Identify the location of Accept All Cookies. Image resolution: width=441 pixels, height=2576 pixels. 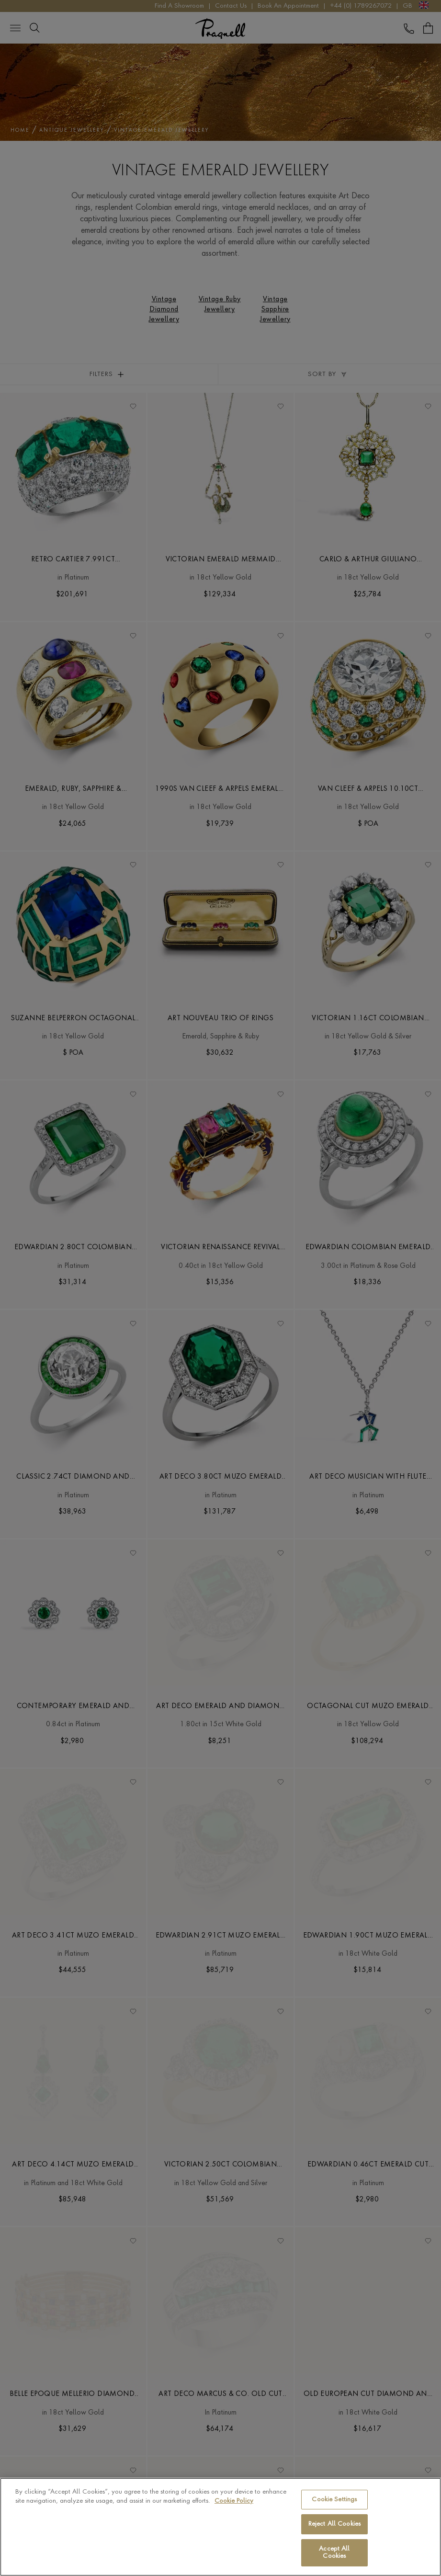
(334, 2553).